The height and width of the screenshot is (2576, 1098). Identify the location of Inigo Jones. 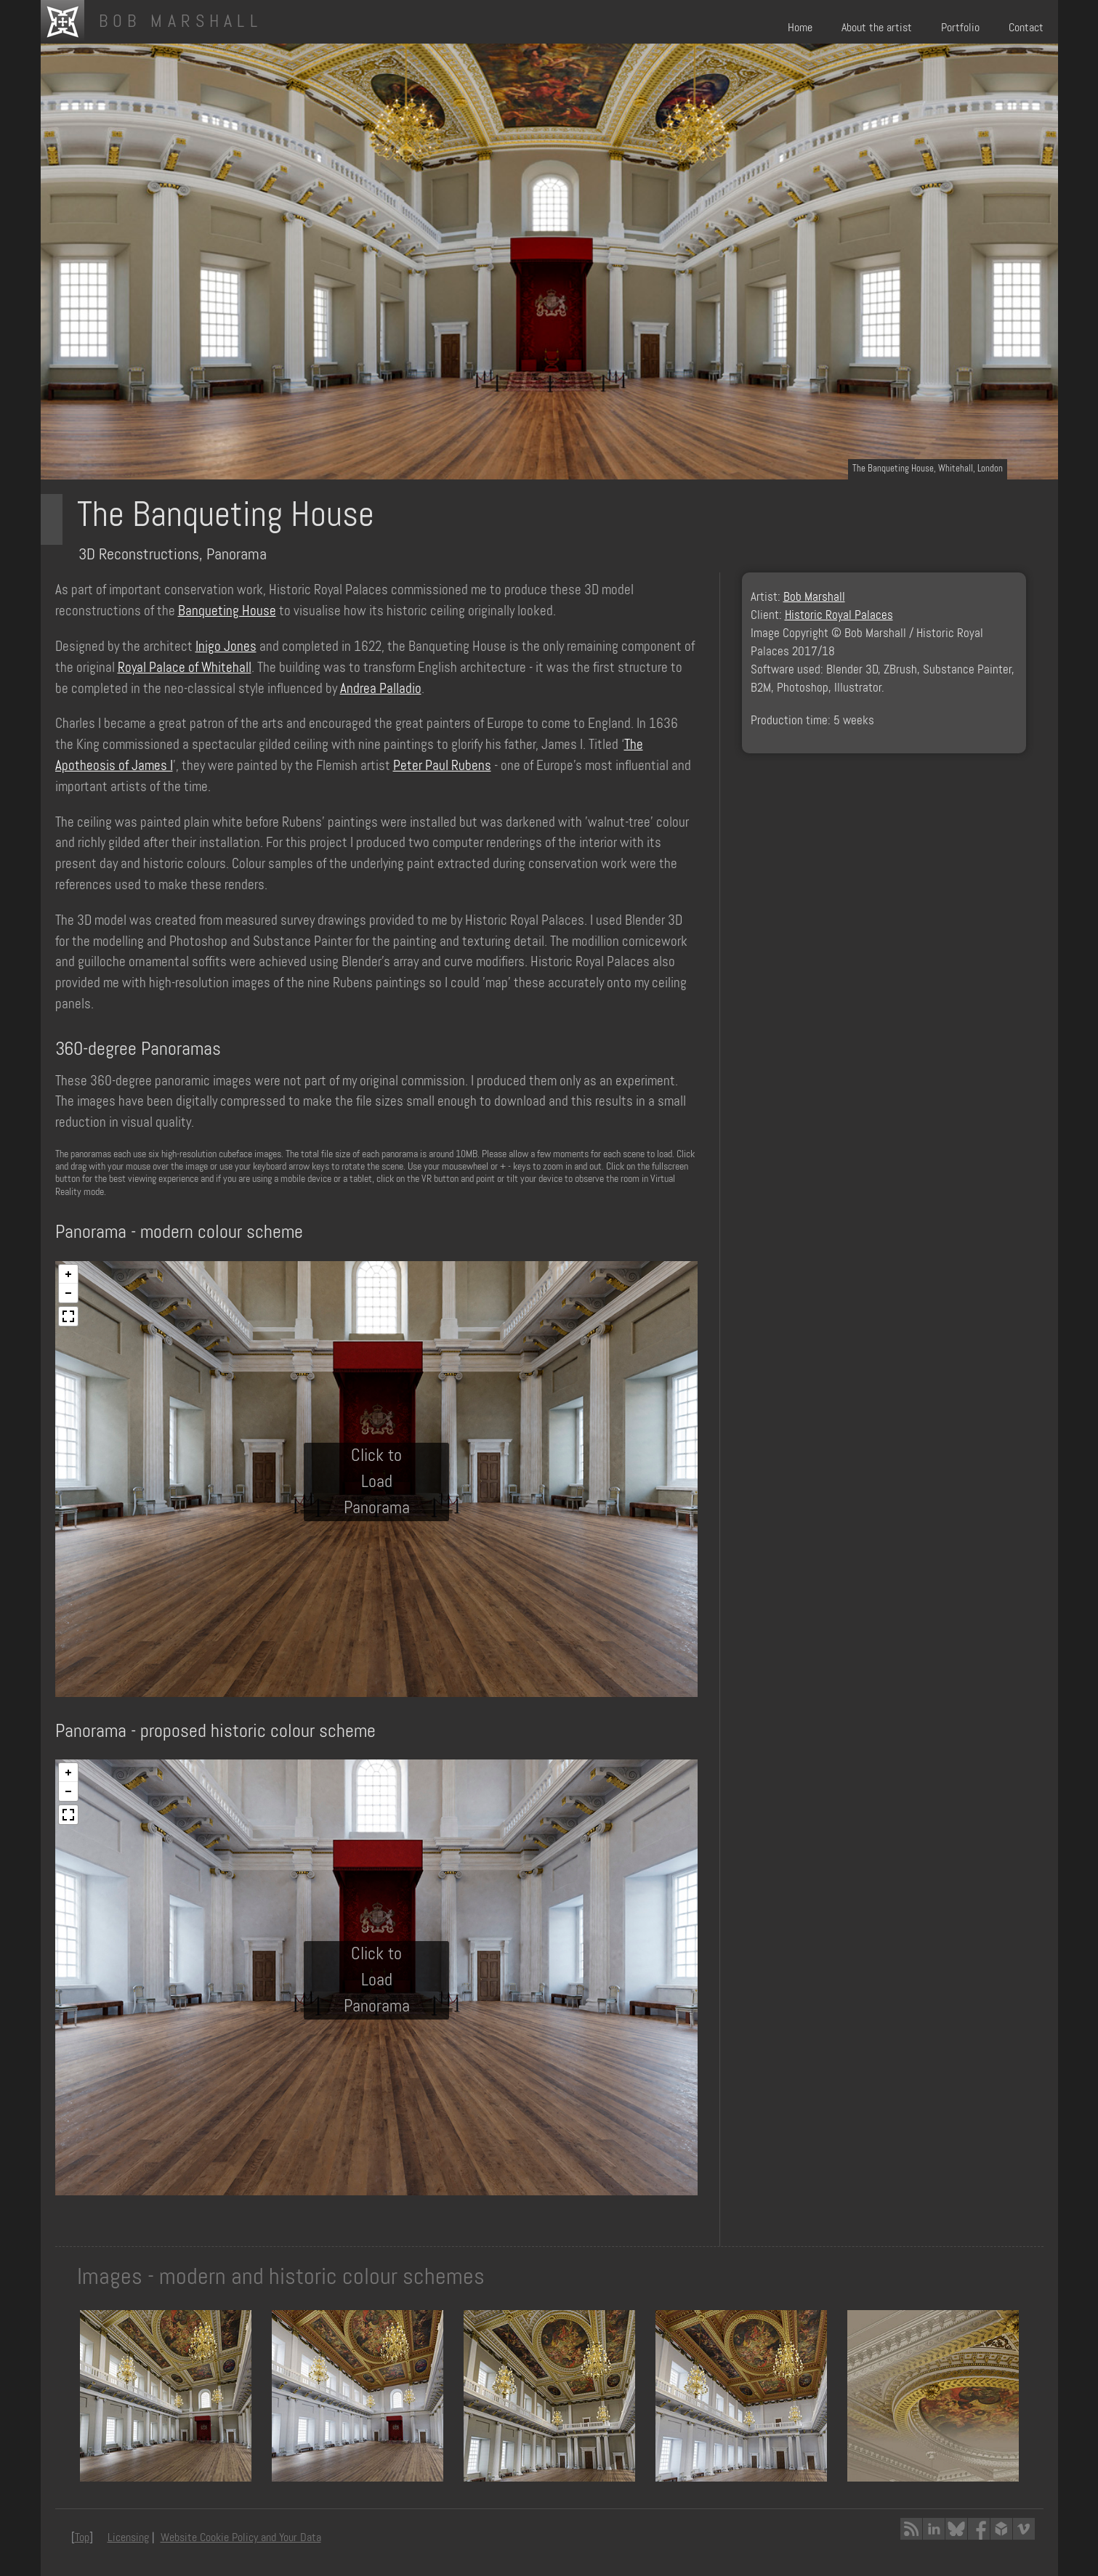
(226, 646).